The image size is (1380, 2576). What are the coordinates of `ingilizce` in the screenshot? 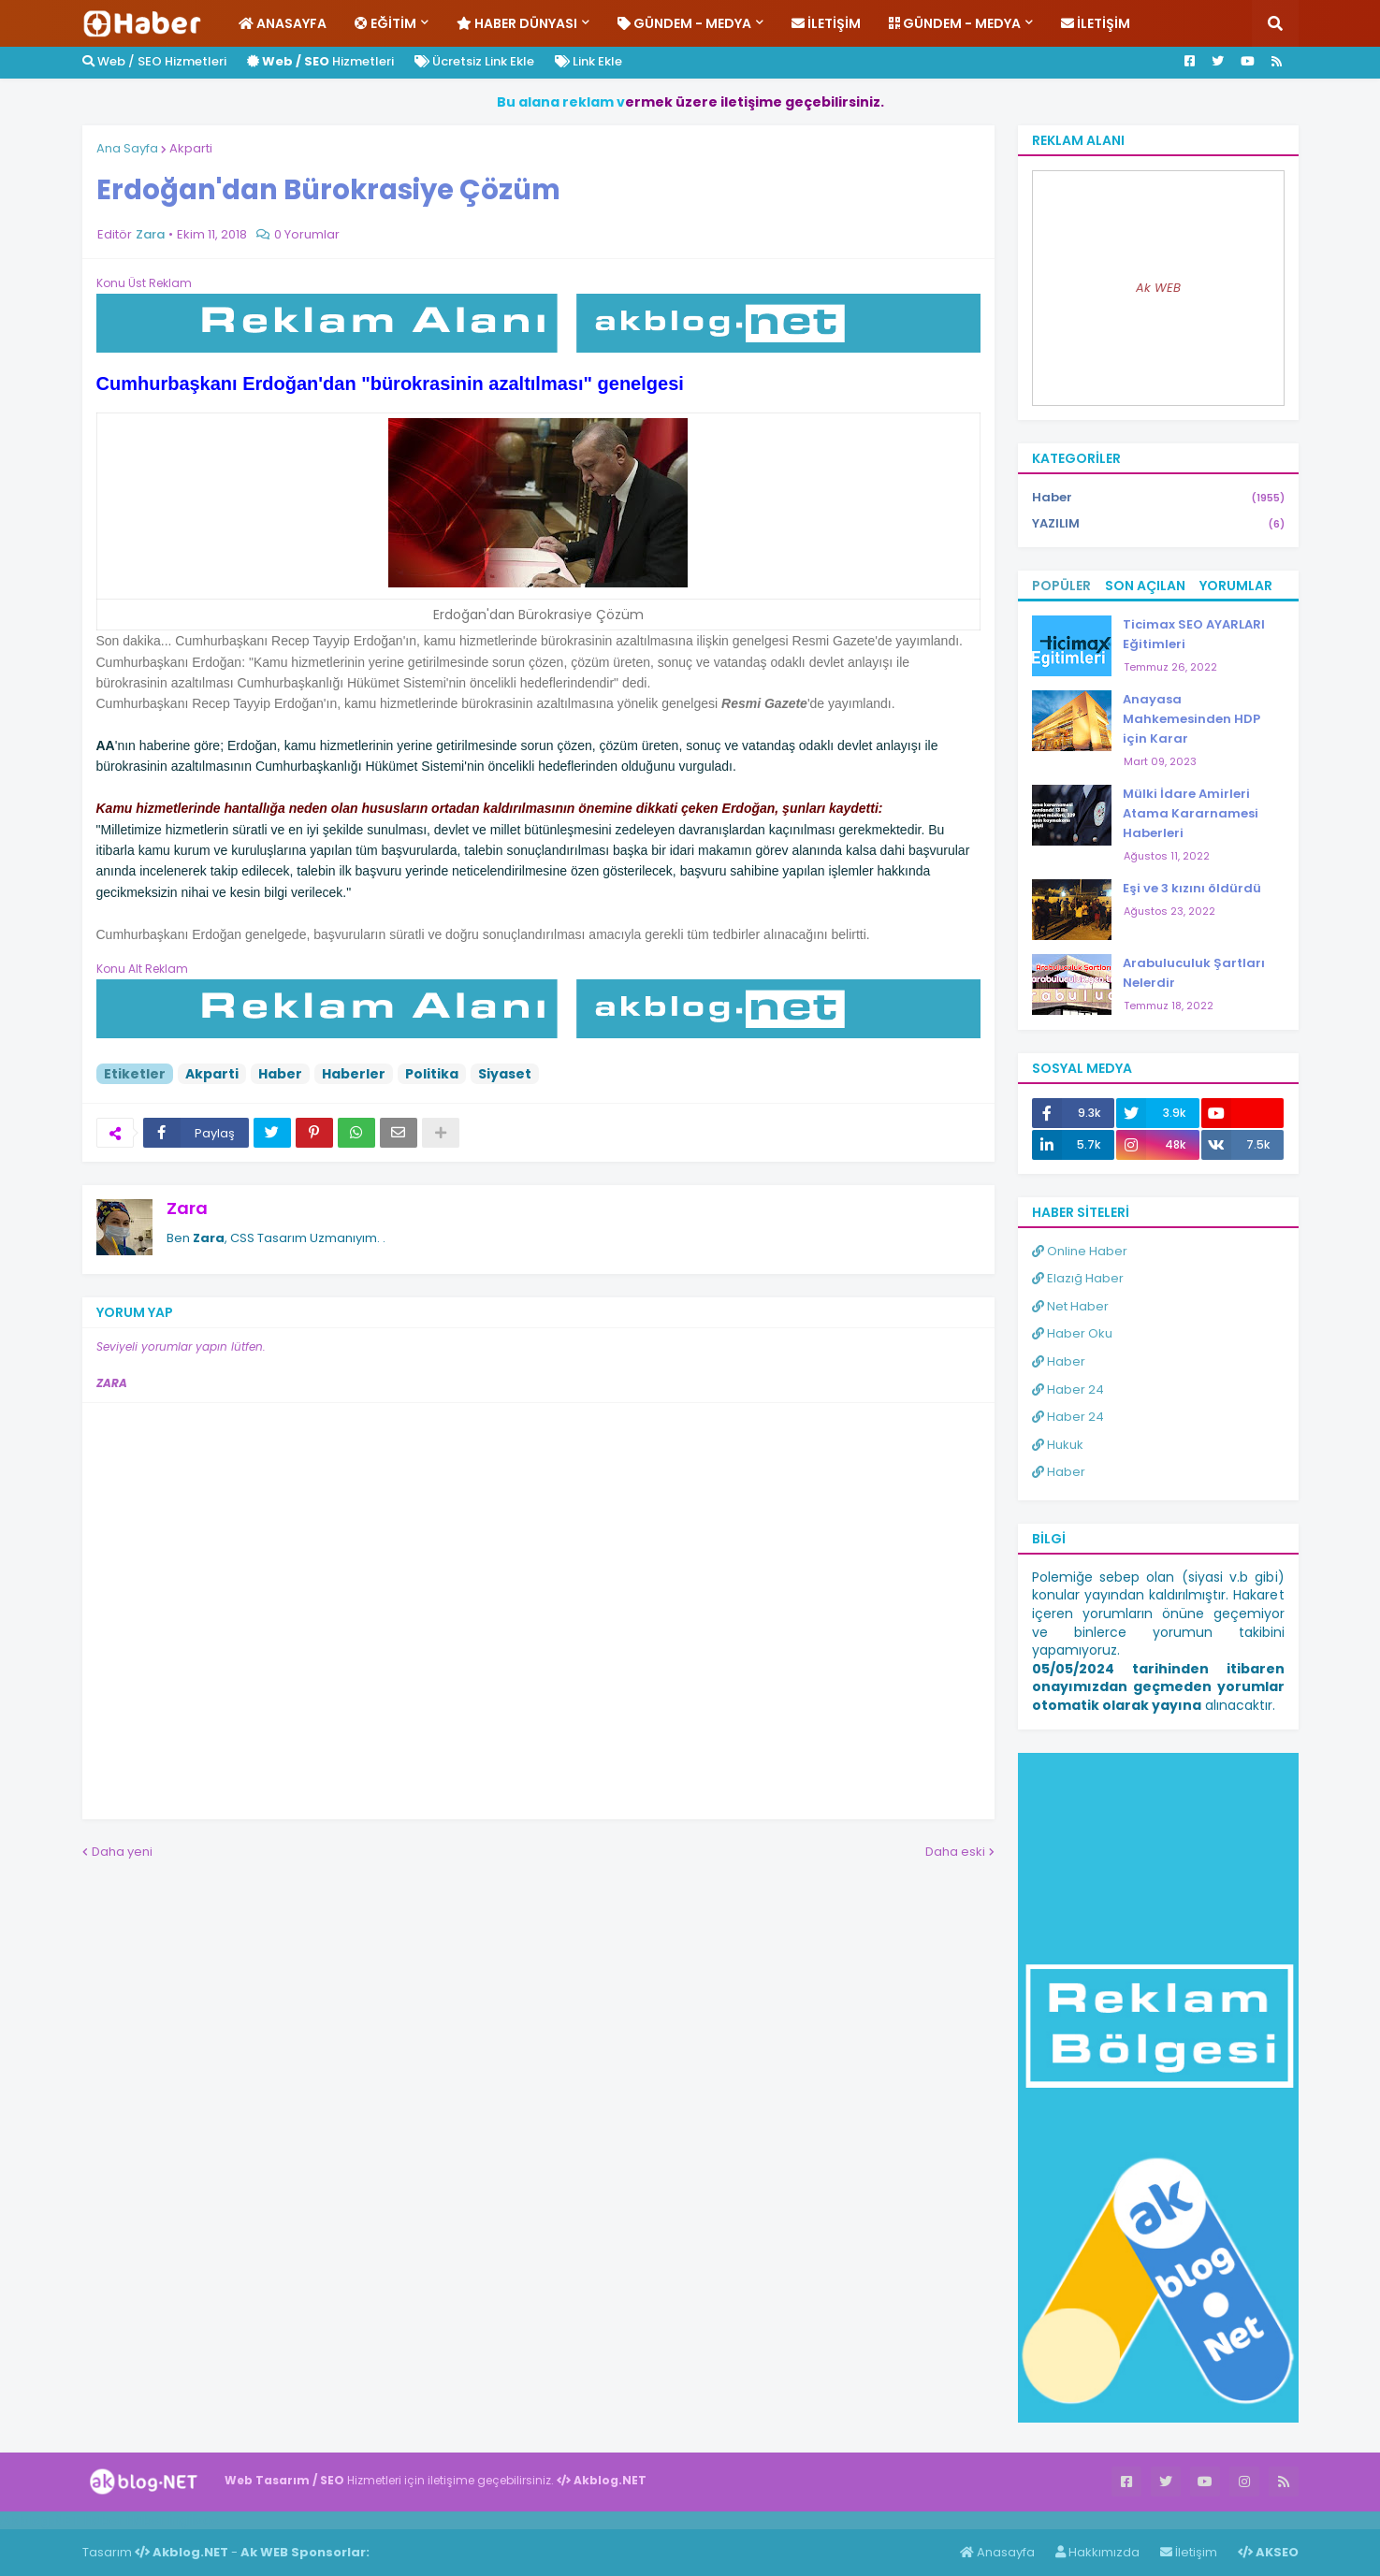 It's located at (194, 2520).